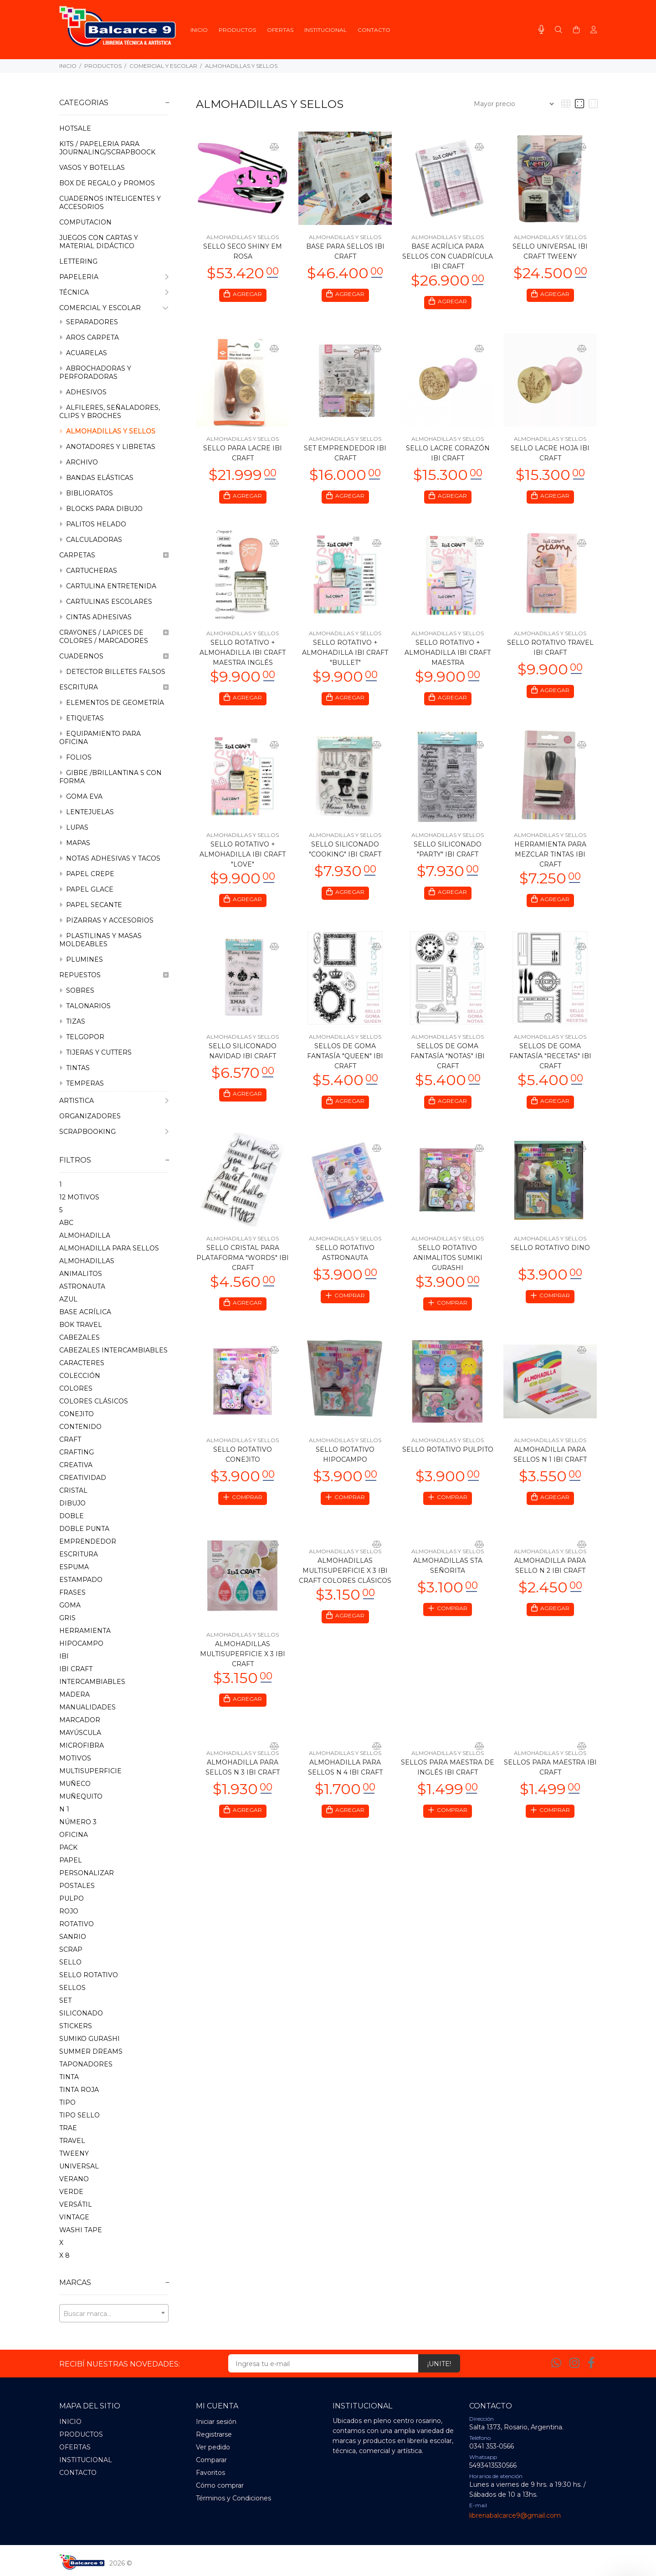  What do you see at coordinates (75, 1465) in the screenshot?
I see `CREATIVA` at bounding box center [75, 1465].